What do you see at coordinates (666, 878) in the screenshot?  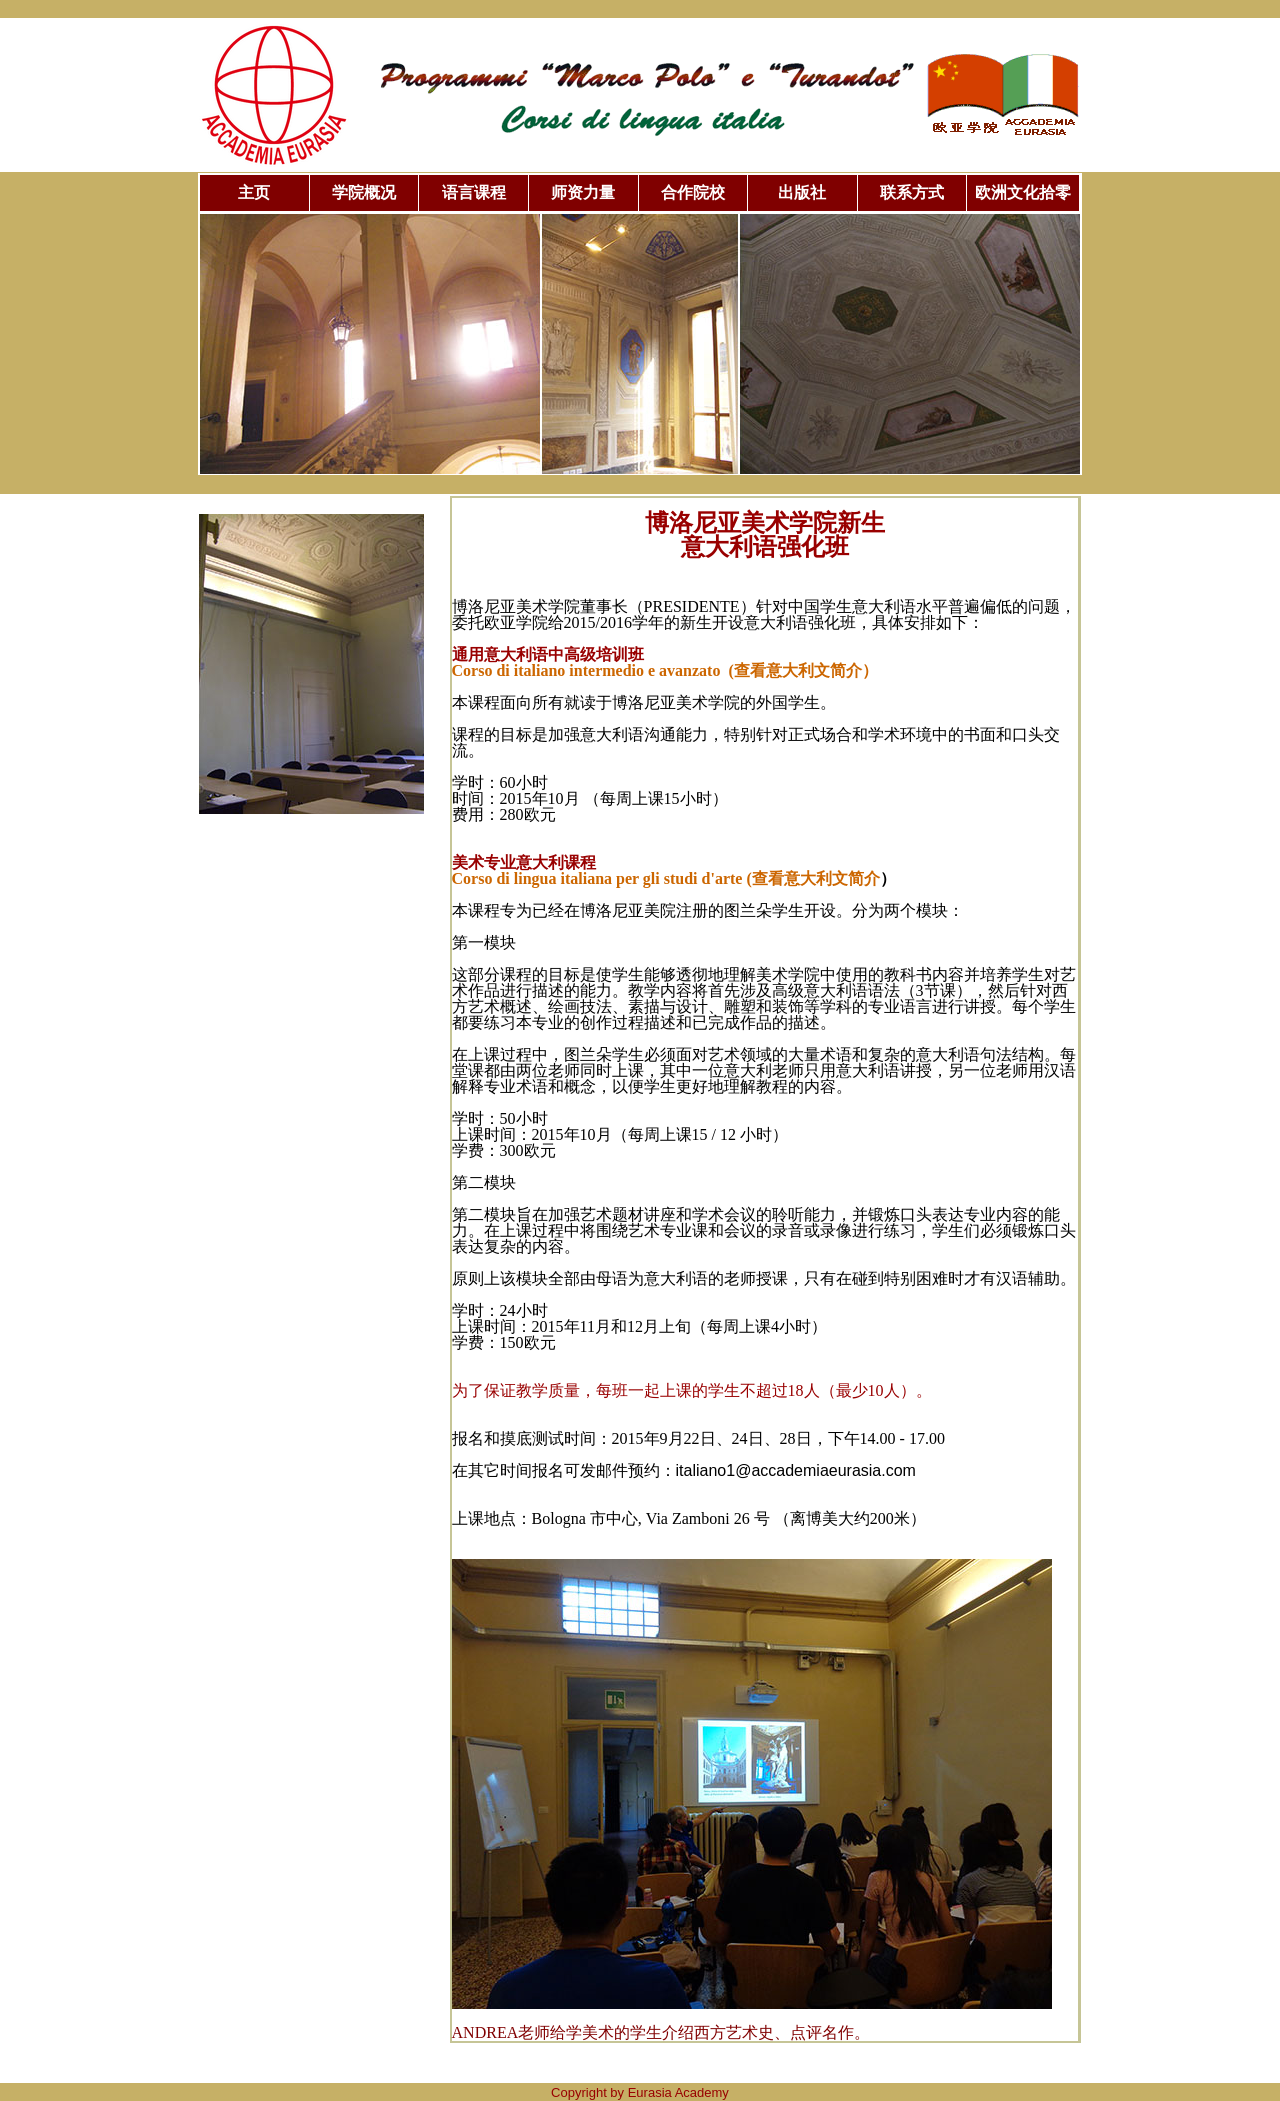 I see `Corso di lingua italiana per gli studi d'arte (查看意大利文简介` at bounding box center [666, 878].